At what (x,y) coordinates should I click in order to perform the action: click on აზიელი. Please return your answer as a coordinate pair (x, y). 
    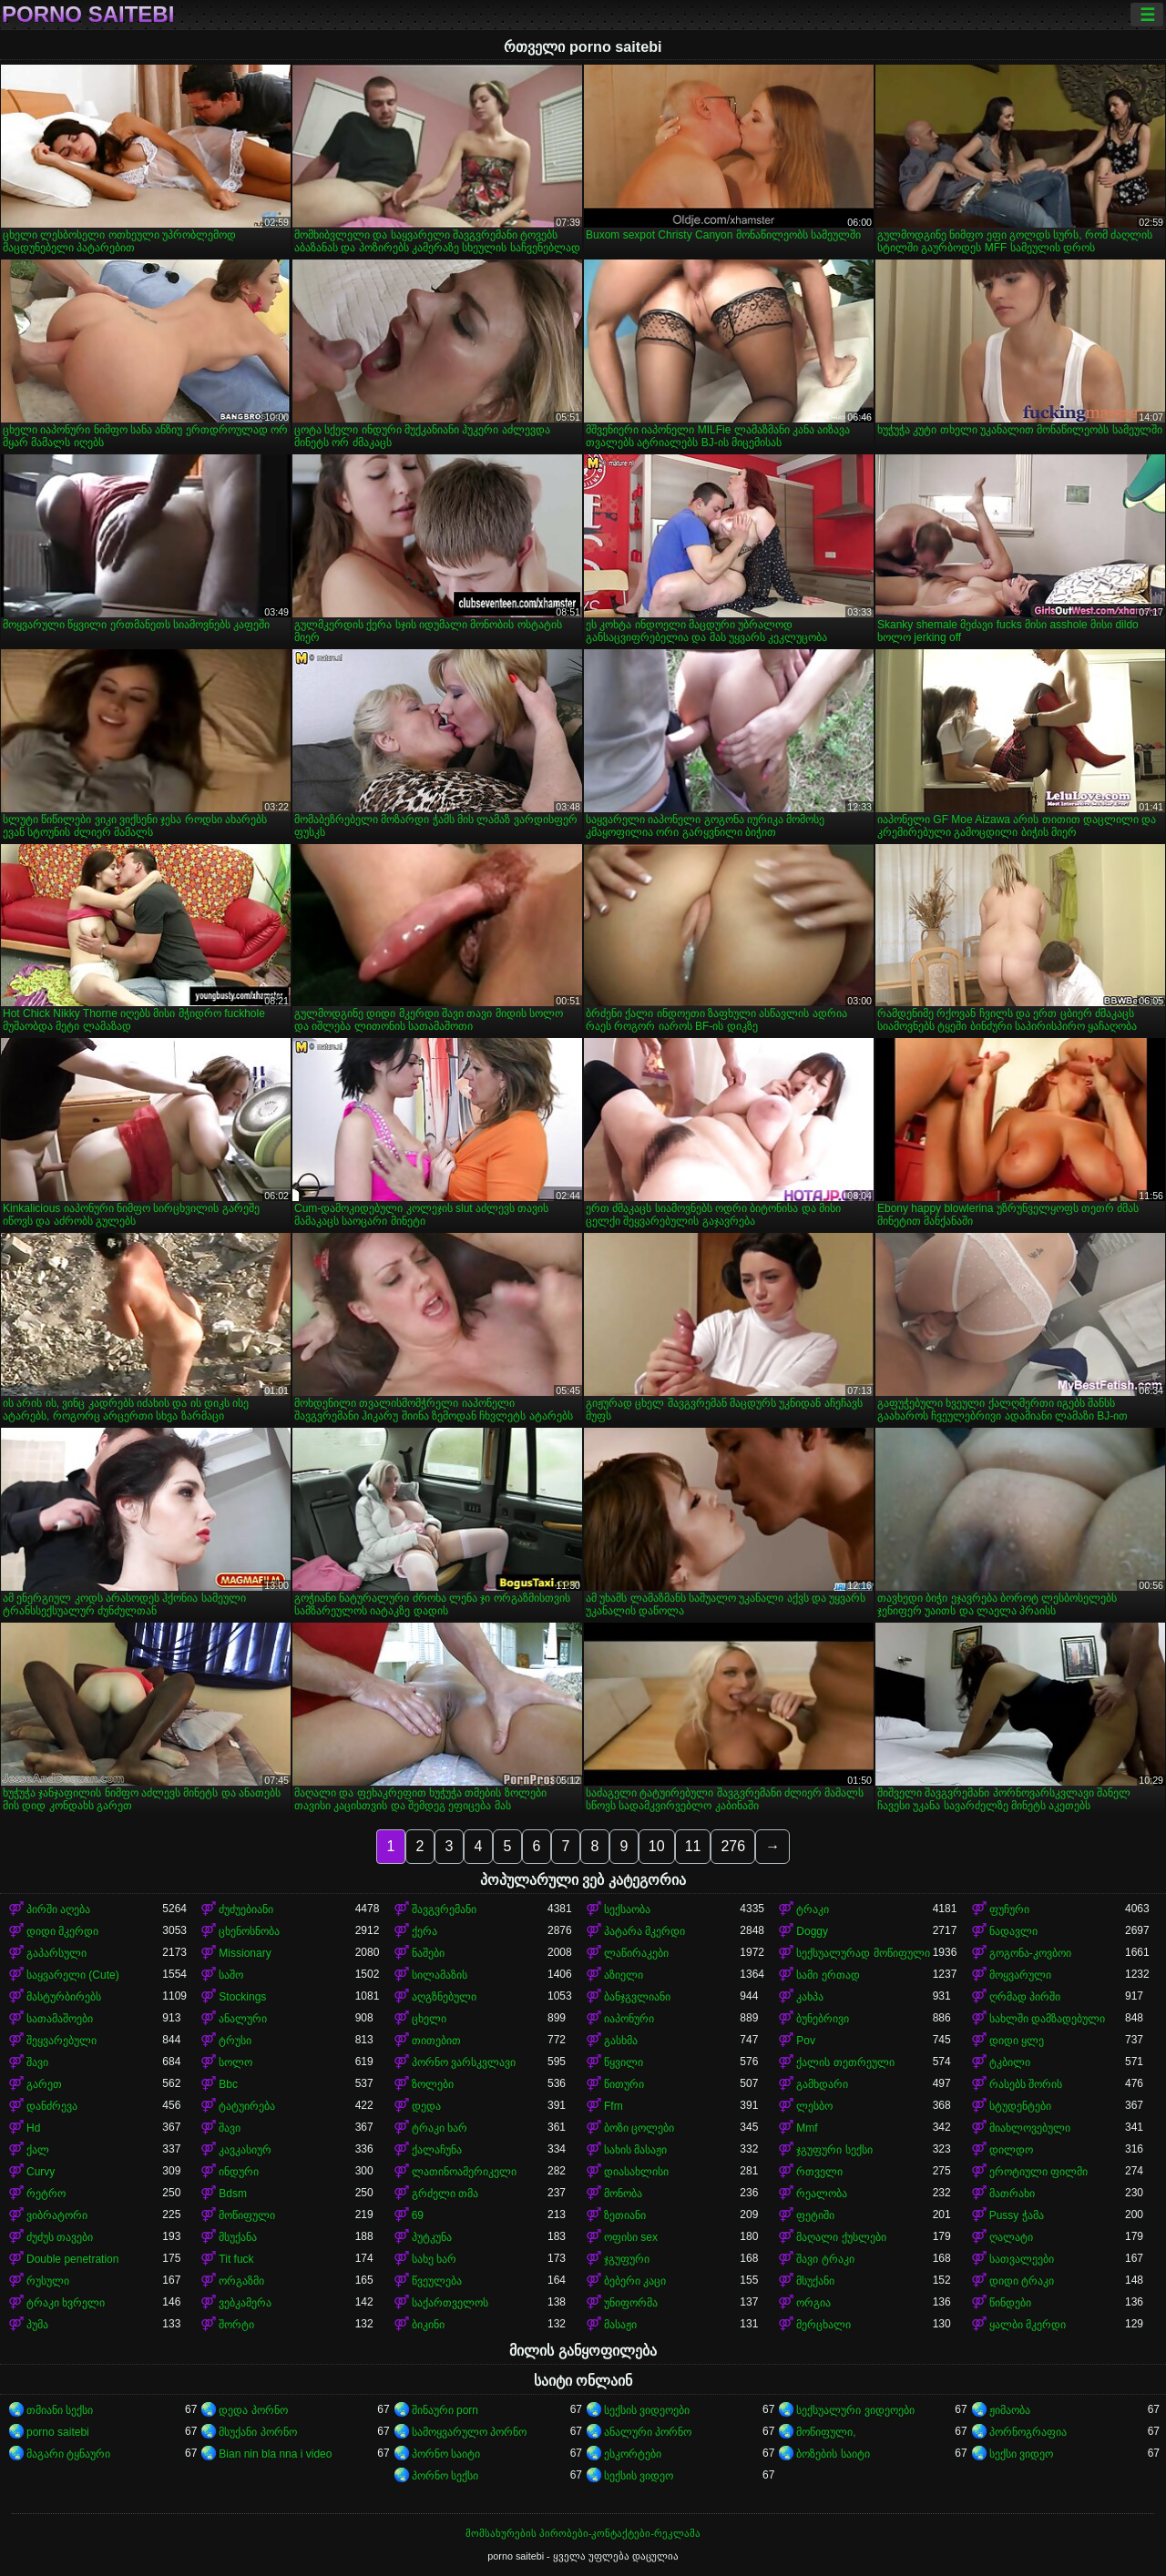
    Looking at the image, I should click on (623, 1975).